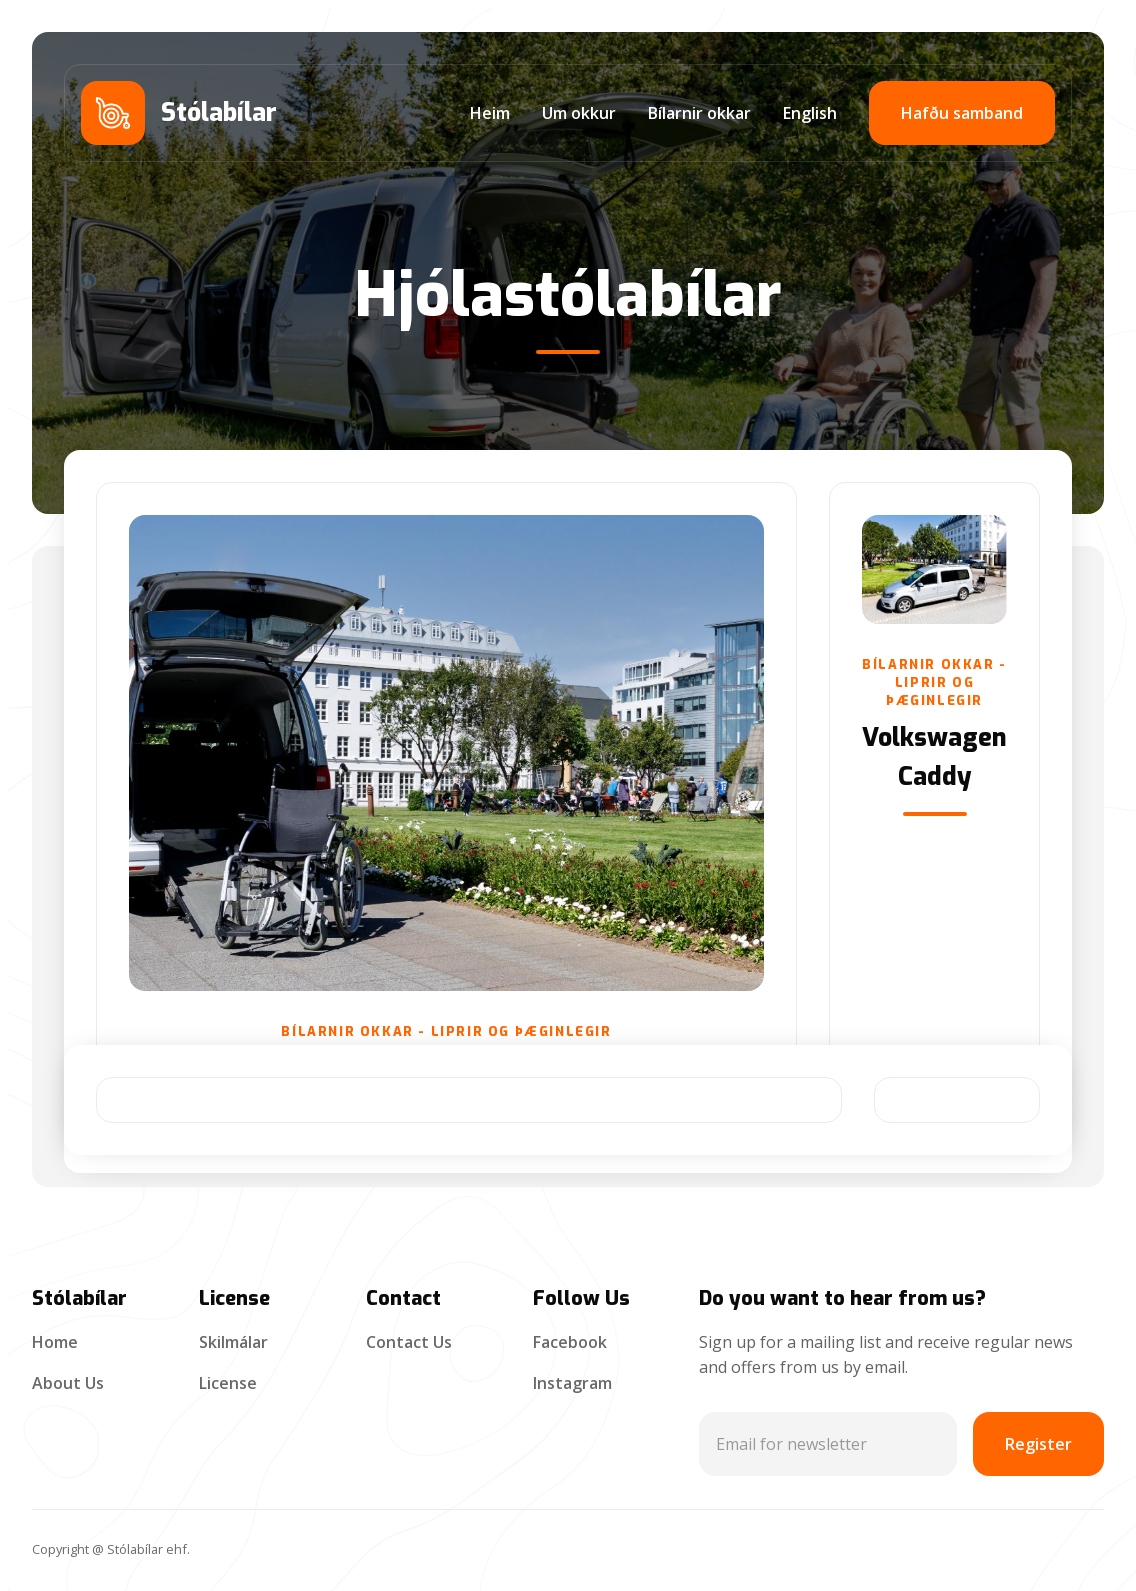 Image resolution: width=1136 pixels, height=1591 pixels. Describe the element at coordinates (179, 113) in the screenshot. I see `[home]` at that location.